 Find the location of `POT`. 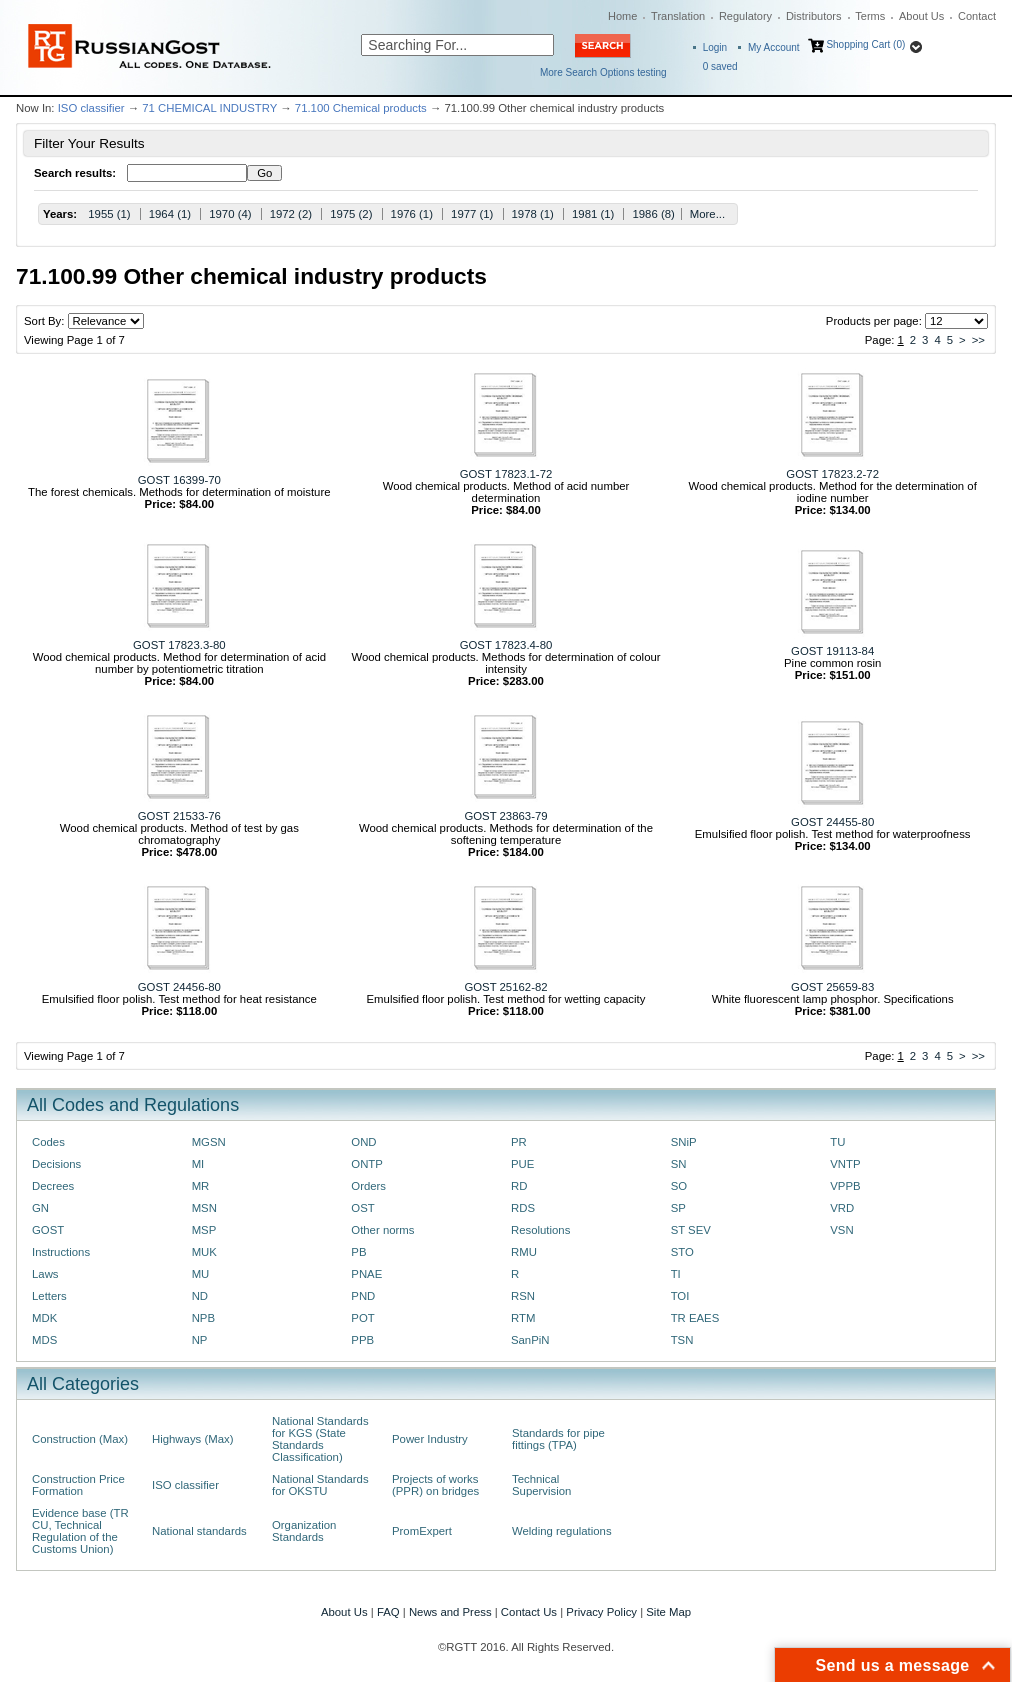

POT is located at coordinates (362, 1318).